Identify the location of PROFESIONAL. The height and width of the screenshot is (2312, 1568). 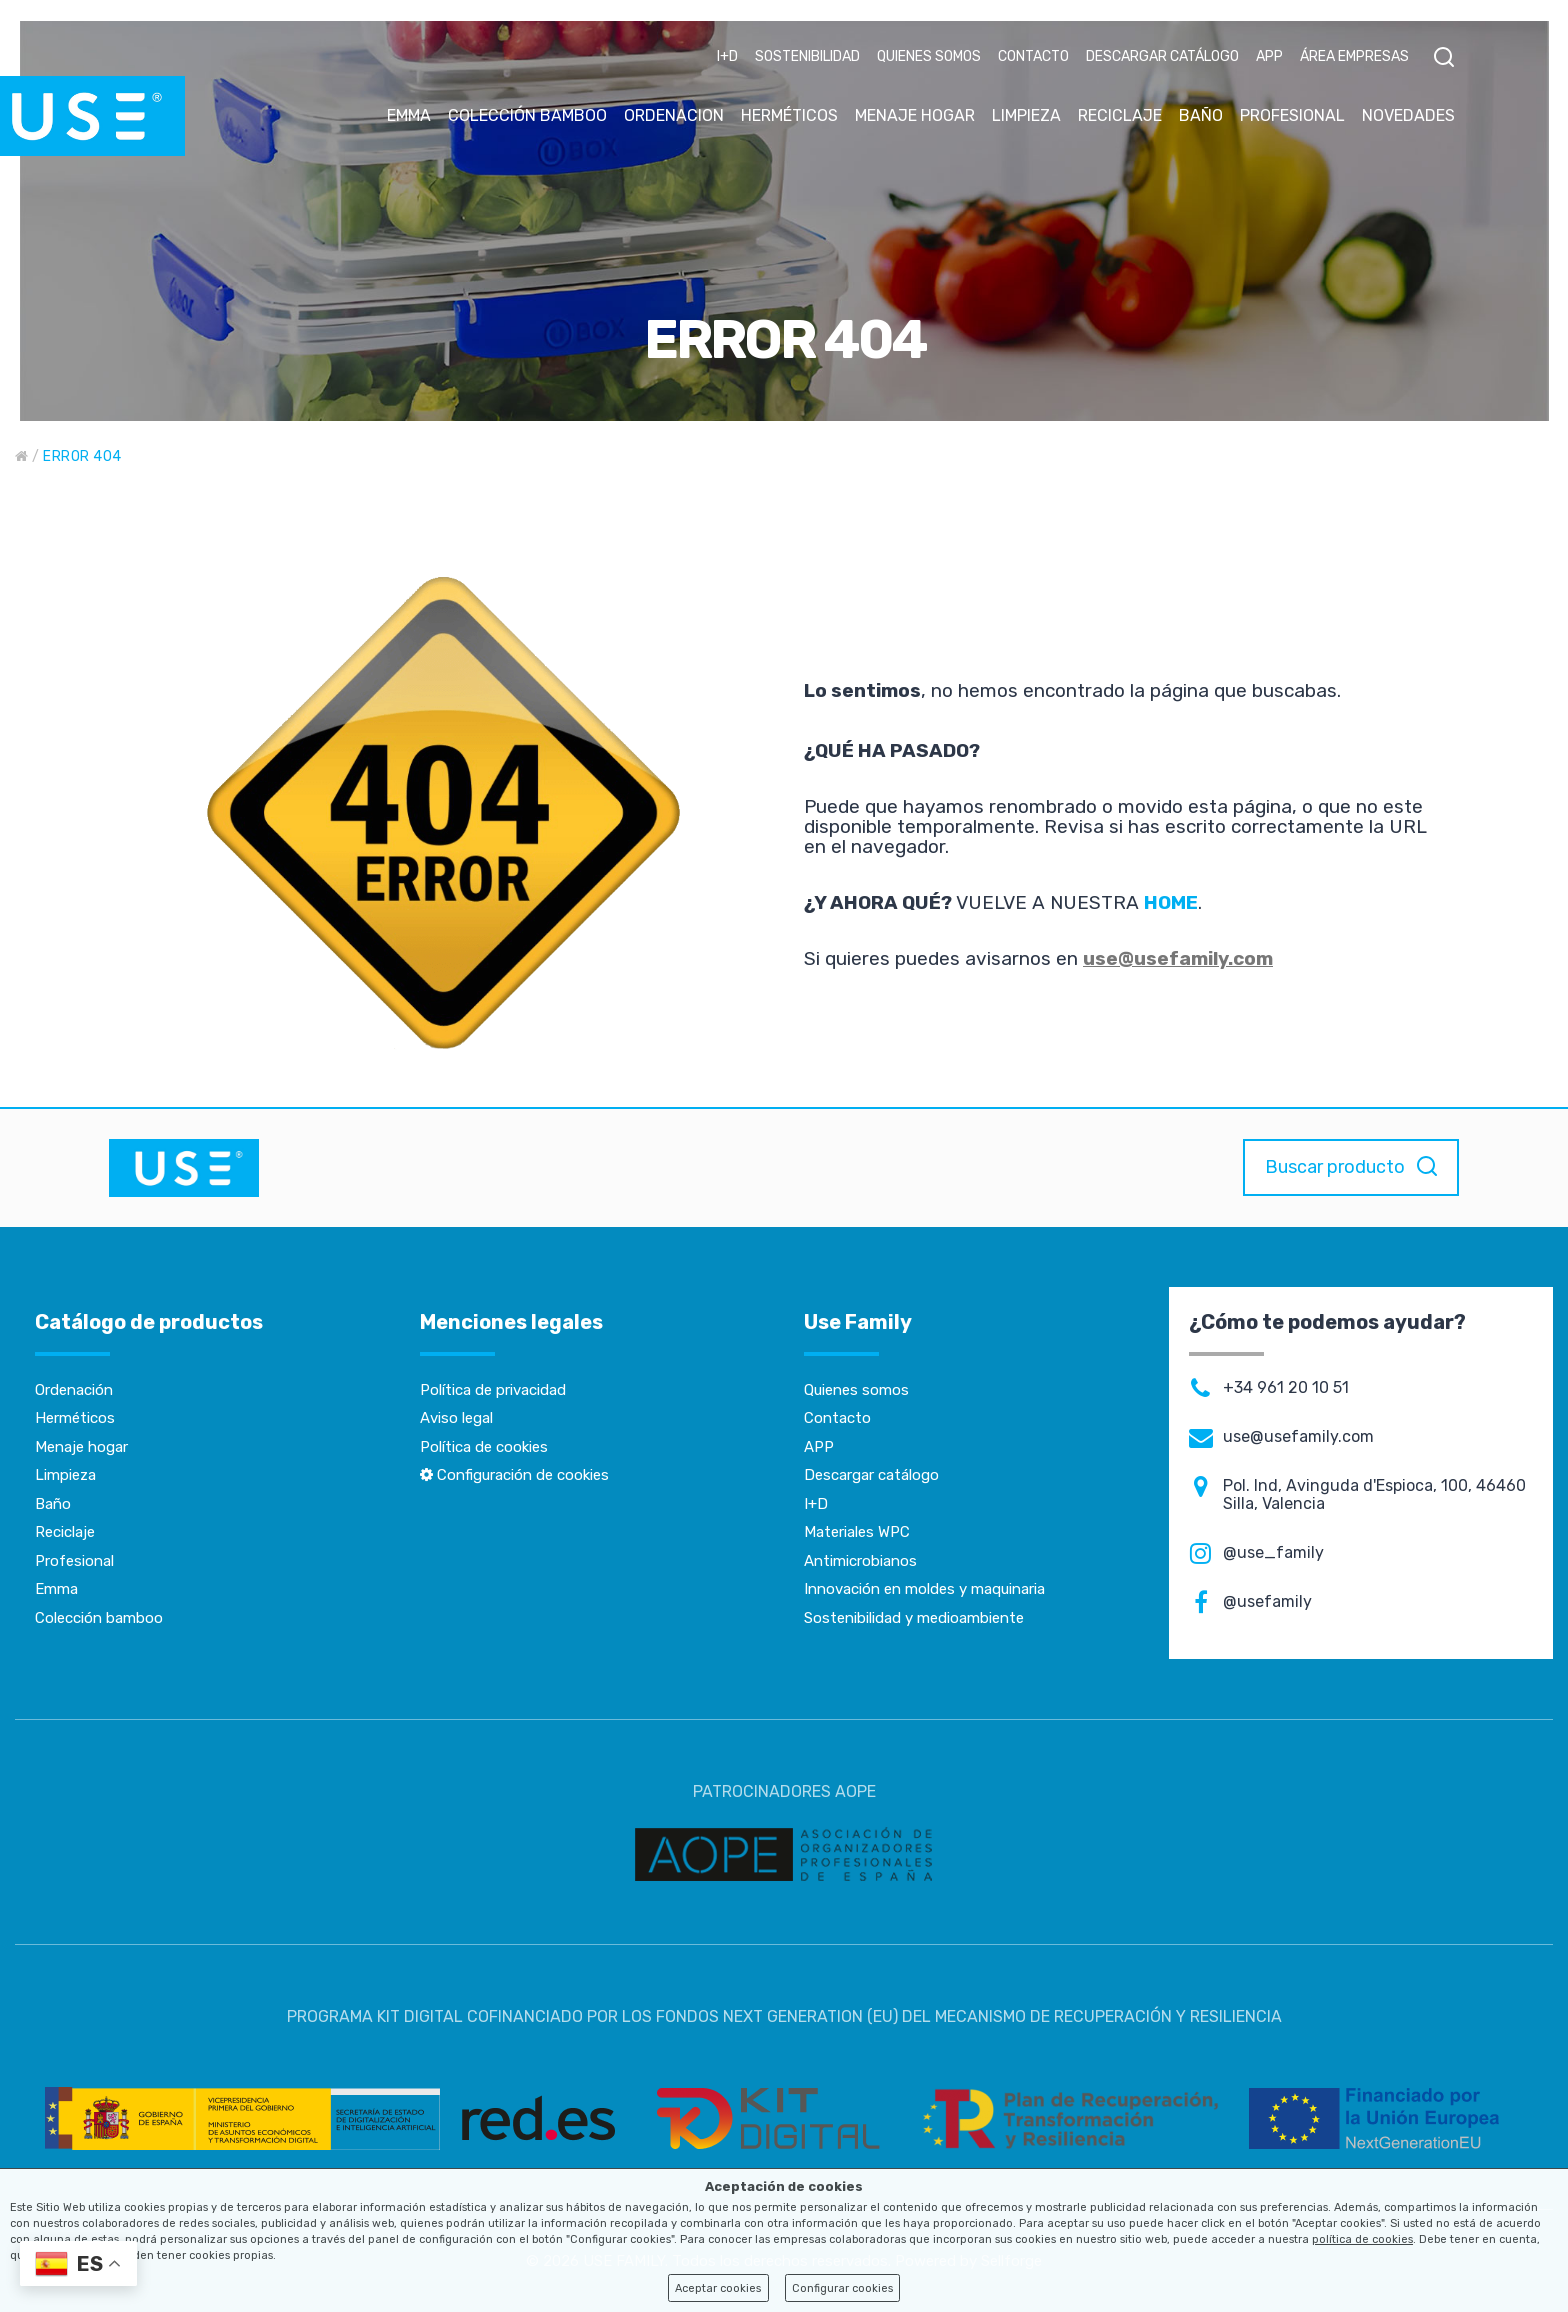
(1292, 115).